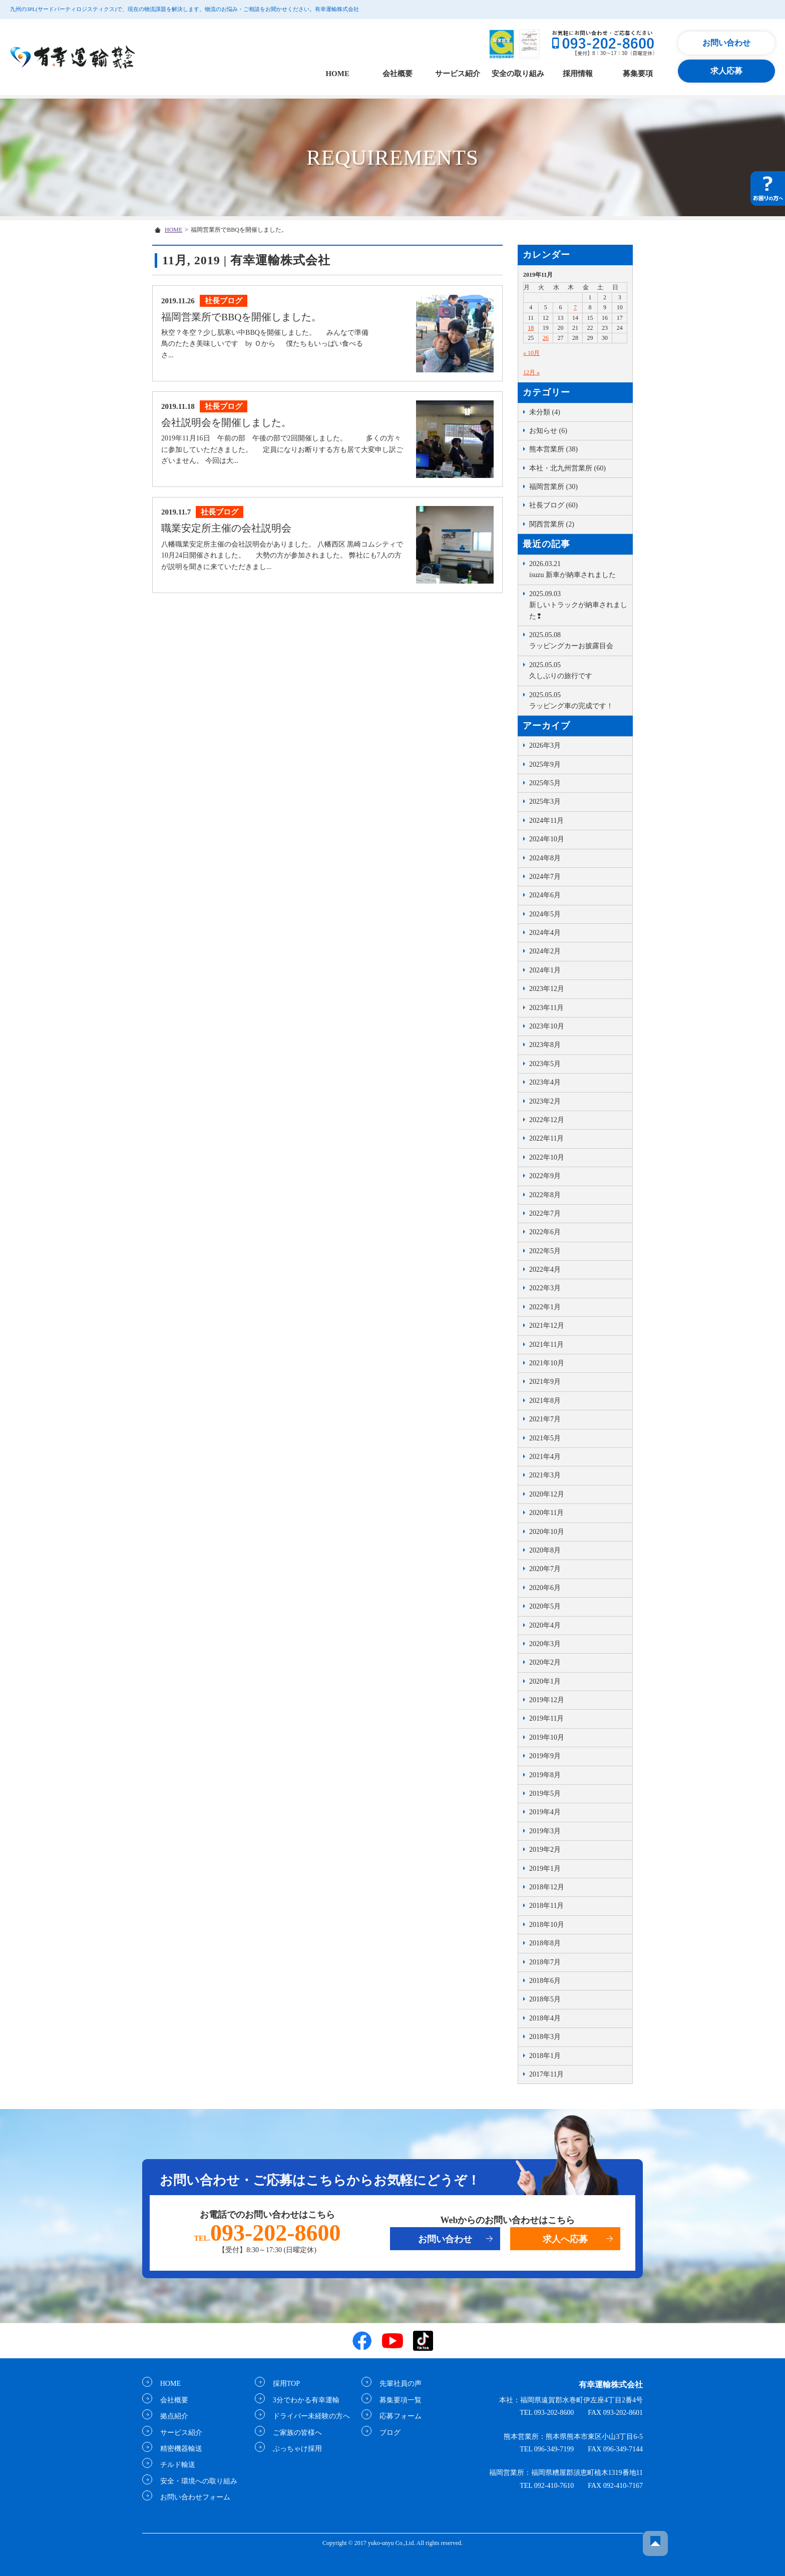 The width and height of the screenshot is (785, 2576). I want to click on お問い合わせフォーム, so click(192, 2497).